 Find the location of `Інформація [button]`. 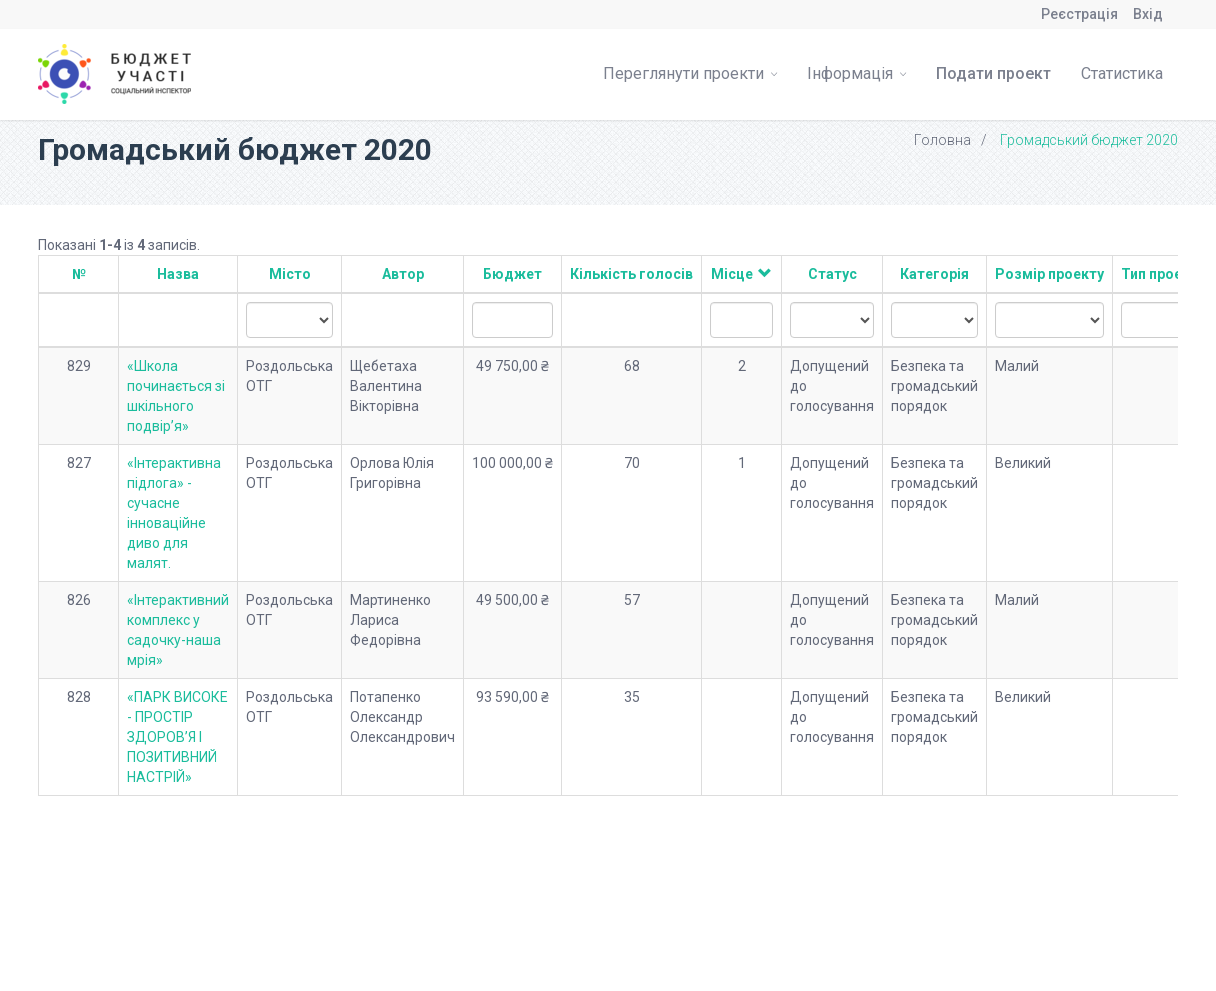

Інформація [button] is located at coordinates (856, 73).